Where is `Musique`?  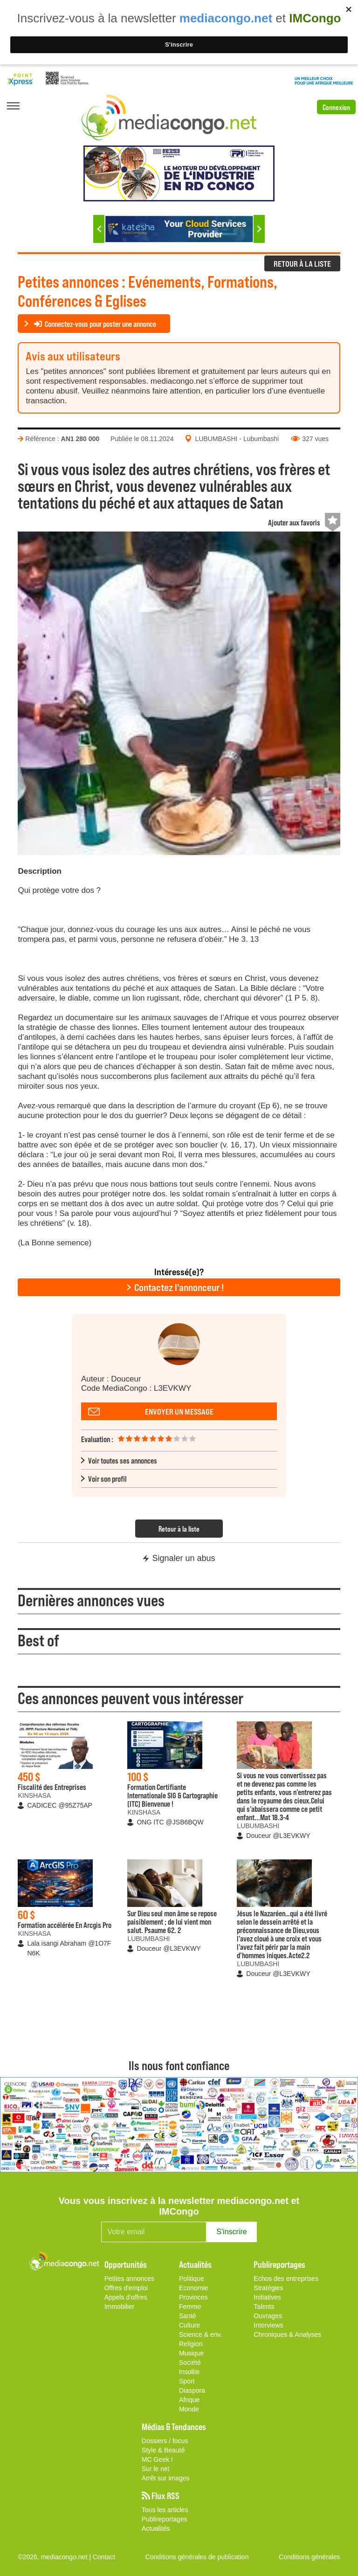 Musique is located at coordinates (191, 2353).